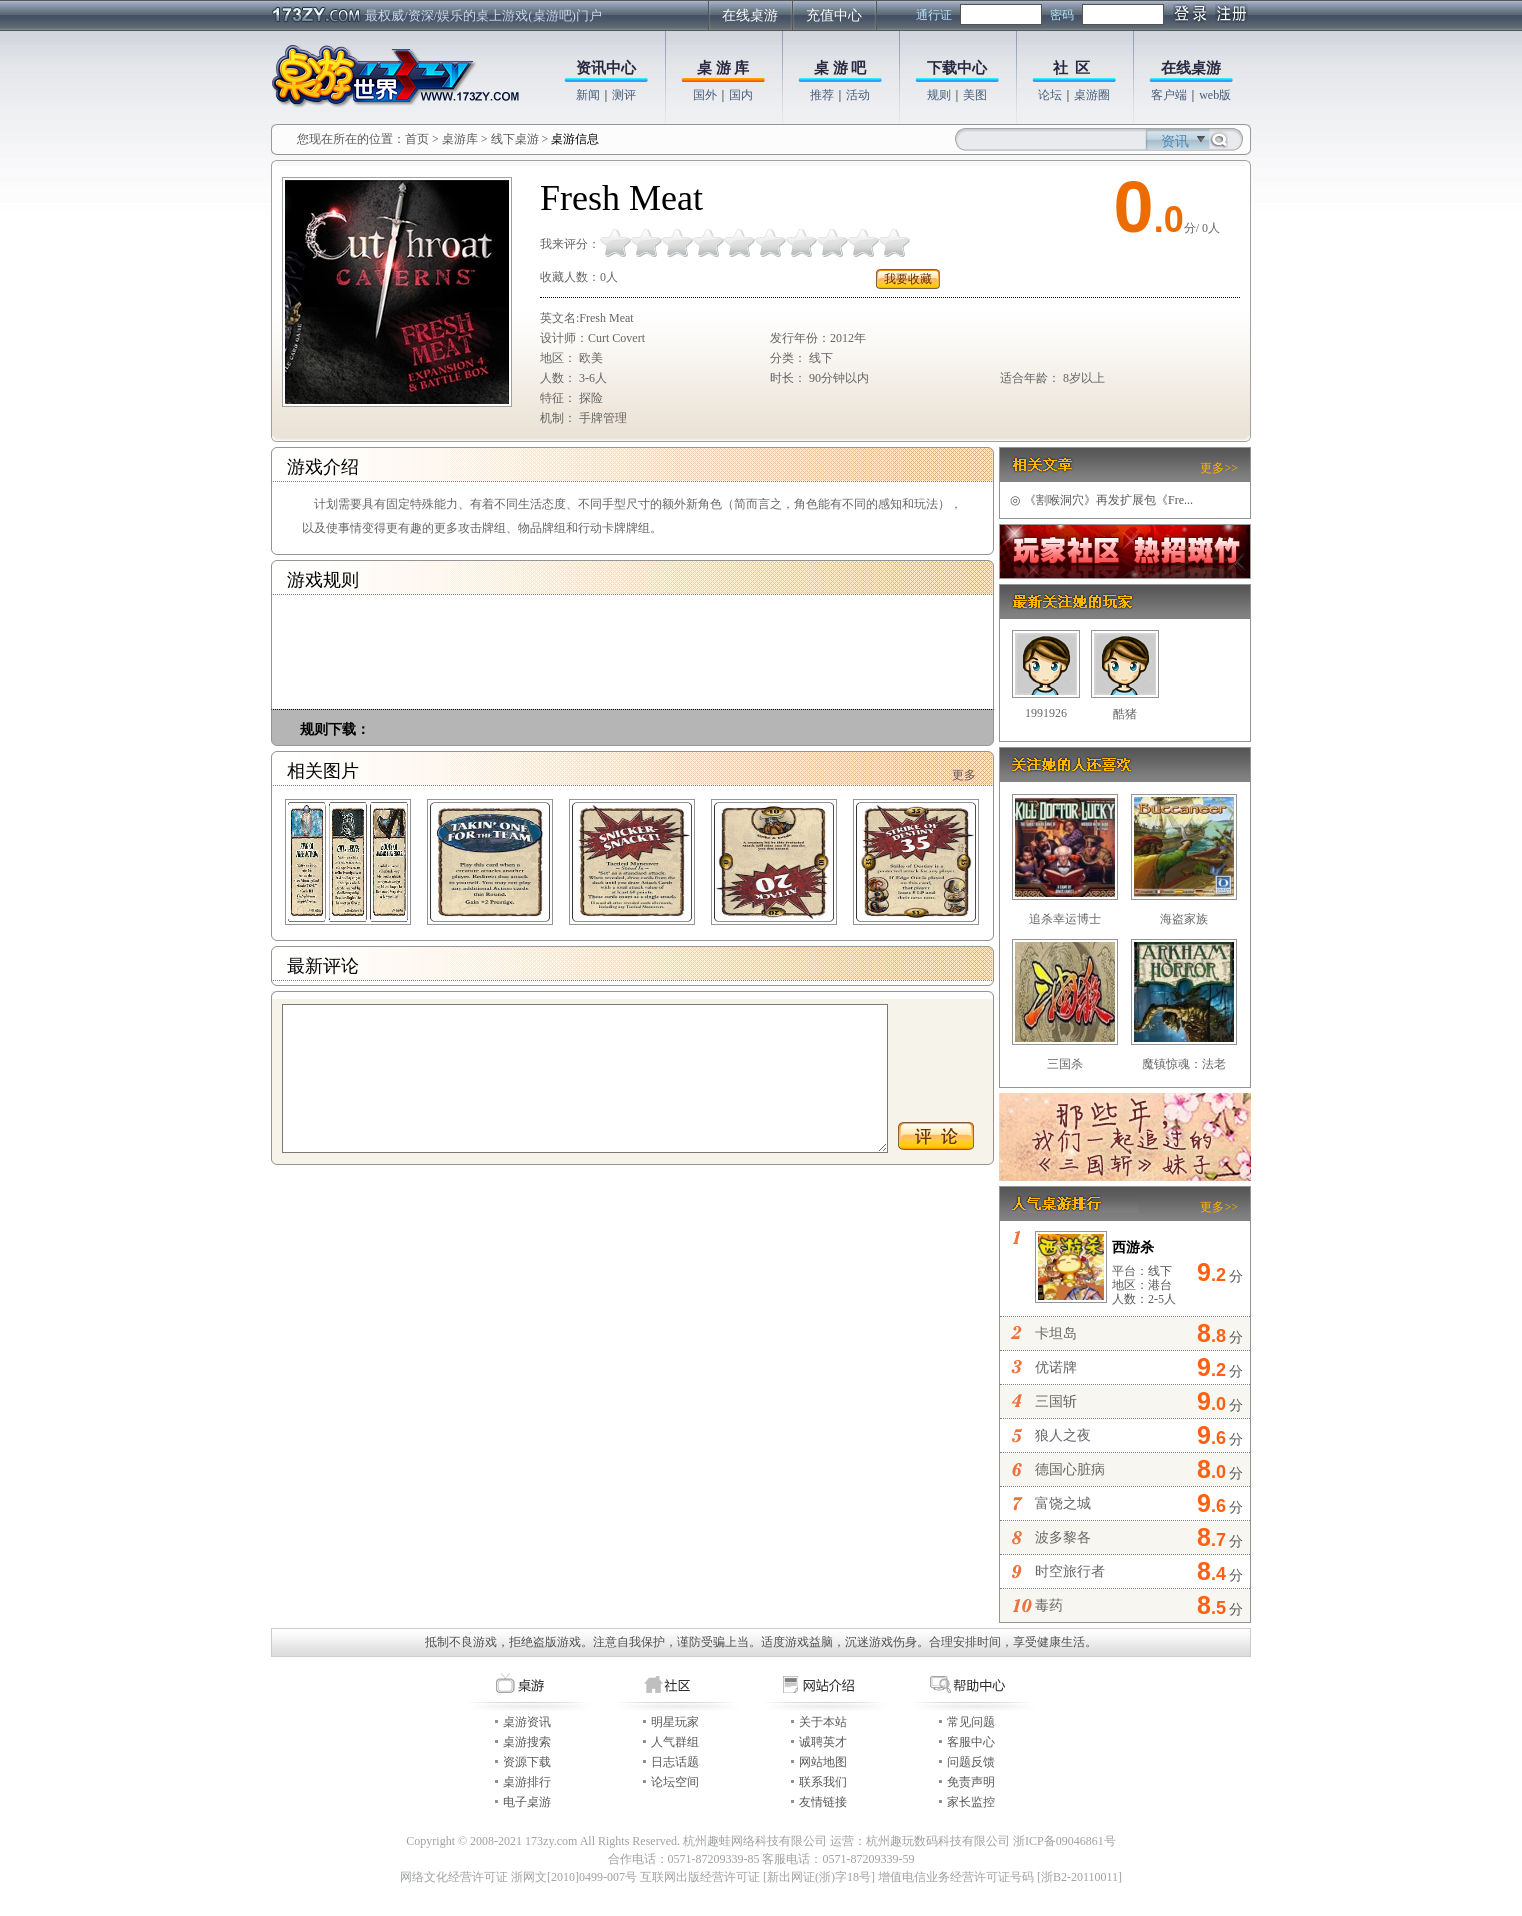 This screenshot has height=1916, width=1522. I want to click on 资源下载, so click(527, 1762).